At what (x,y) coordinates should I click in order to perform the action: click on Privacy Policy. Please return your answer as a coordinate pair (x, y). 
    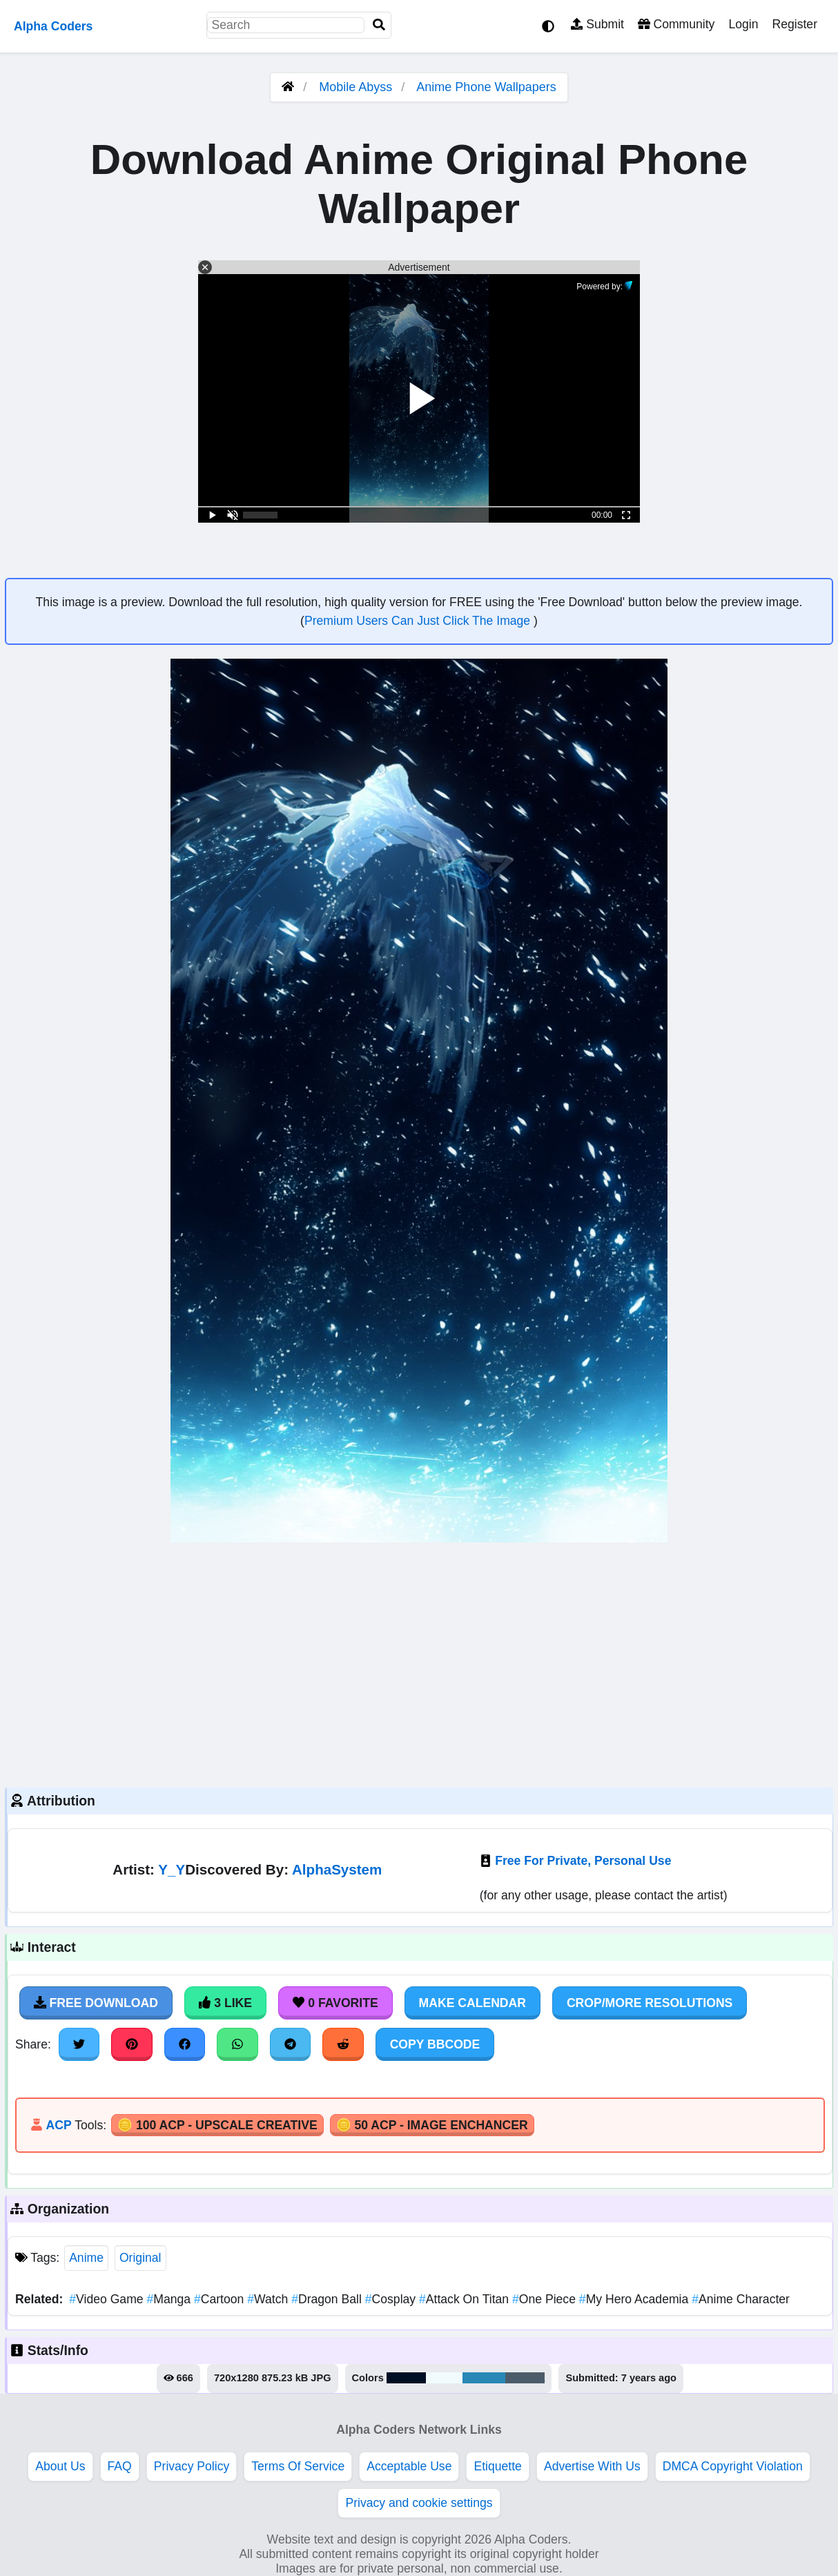
    Looking at the image, I should click on (192, 2466).